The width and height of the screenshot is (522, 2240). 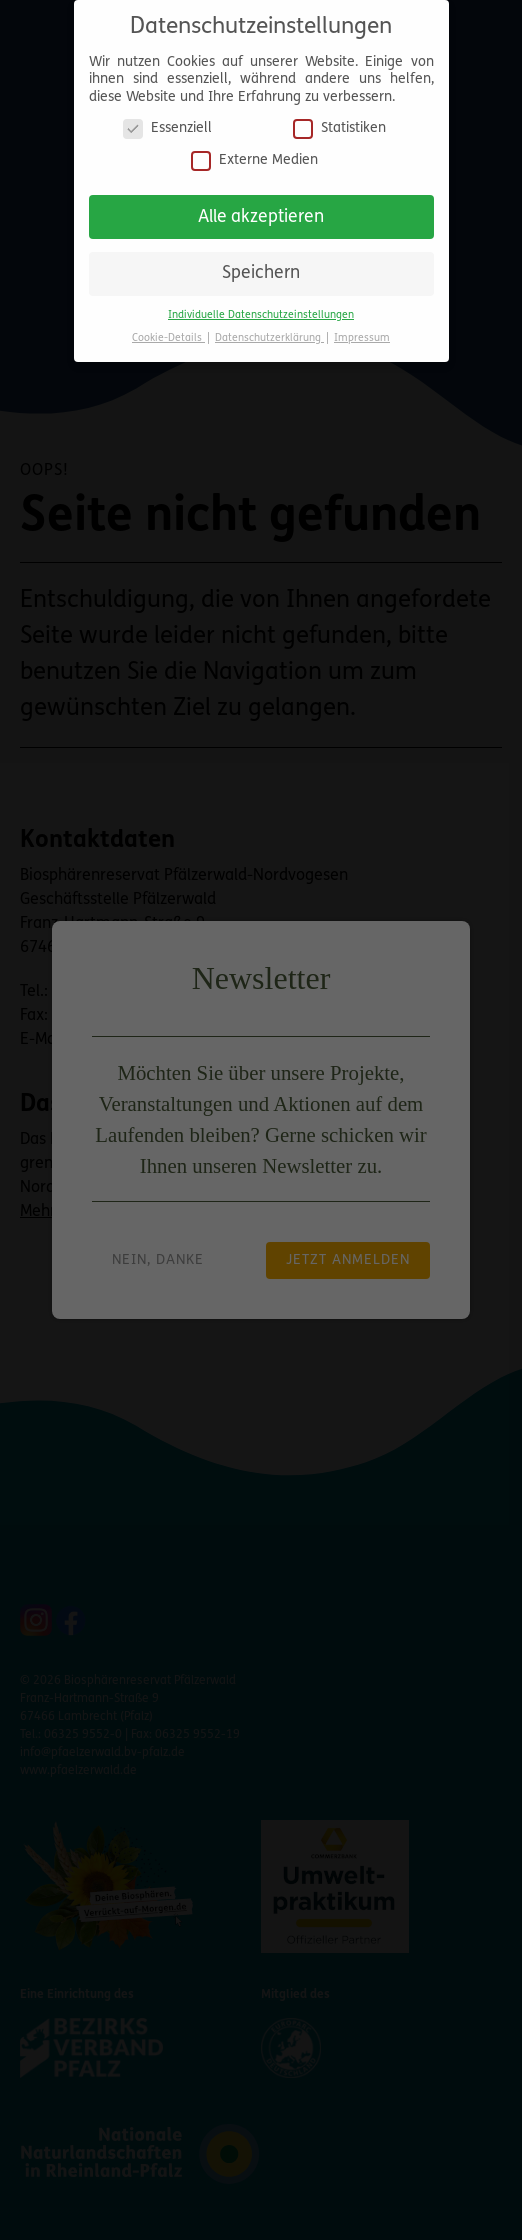 I want to click on Individuelle Datenschutzeinstellungen [button], so click(x=261, y=306).